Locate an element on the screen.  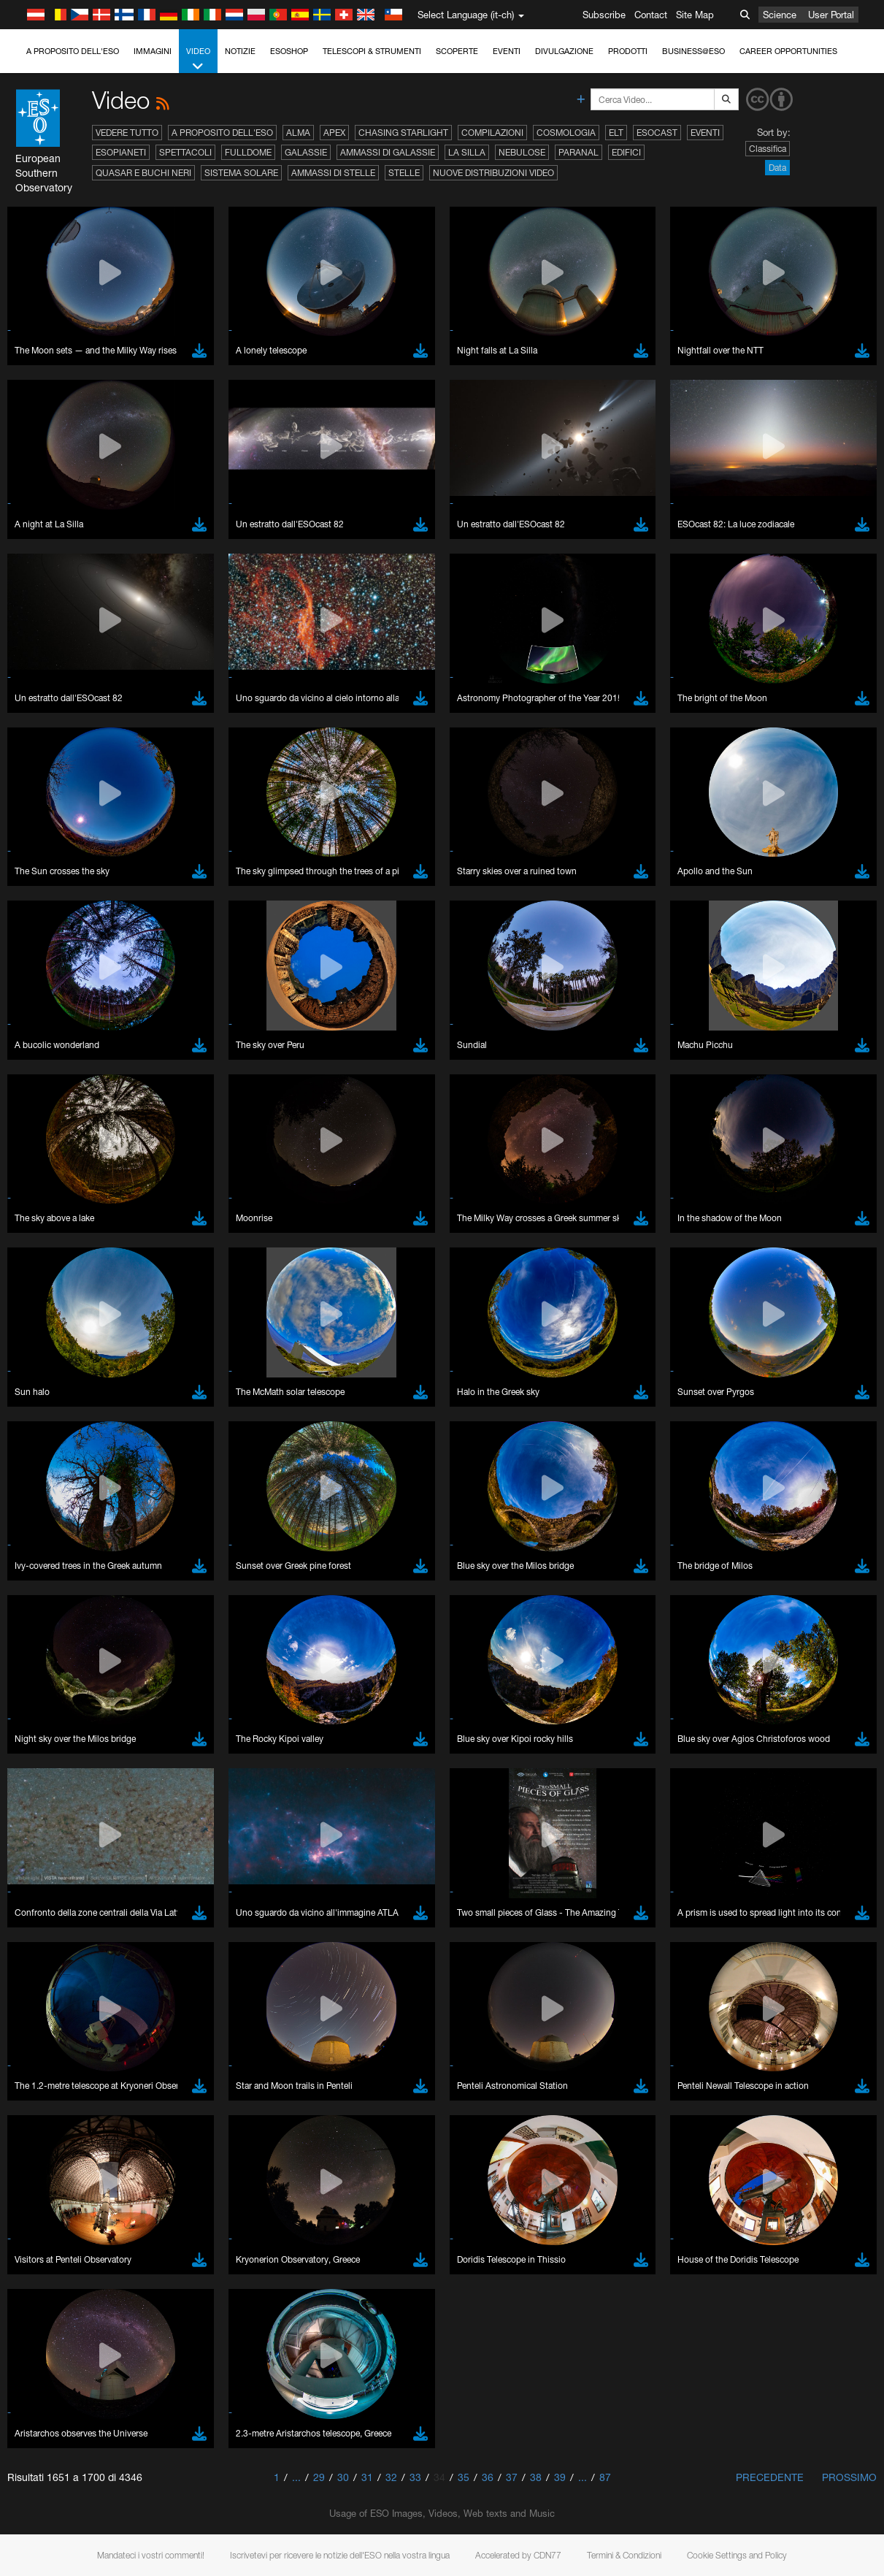
YouTube is located at coordinates (32, 1604).